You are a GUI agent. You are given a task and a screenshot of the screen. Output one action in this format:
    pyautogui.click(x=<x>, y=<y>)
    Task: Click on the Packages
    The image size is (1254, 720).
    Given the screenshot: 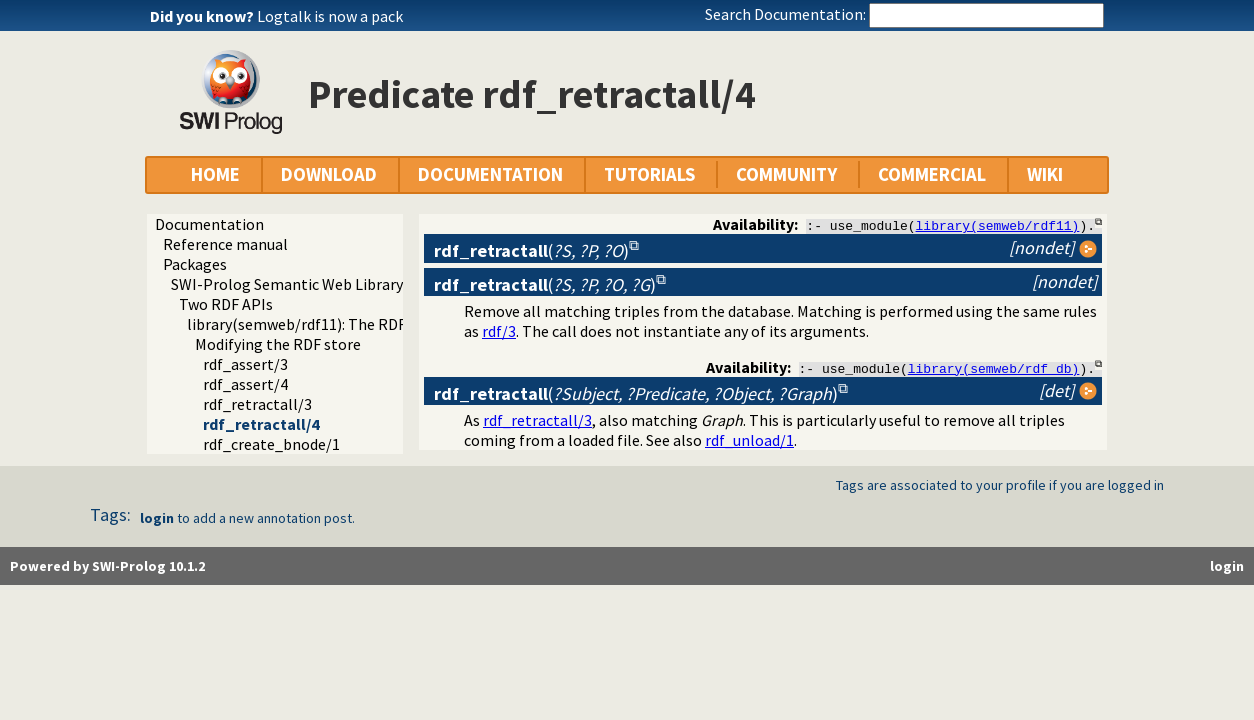 What is the action you would take?
    pyautogui.click(x=195, y=264)
    